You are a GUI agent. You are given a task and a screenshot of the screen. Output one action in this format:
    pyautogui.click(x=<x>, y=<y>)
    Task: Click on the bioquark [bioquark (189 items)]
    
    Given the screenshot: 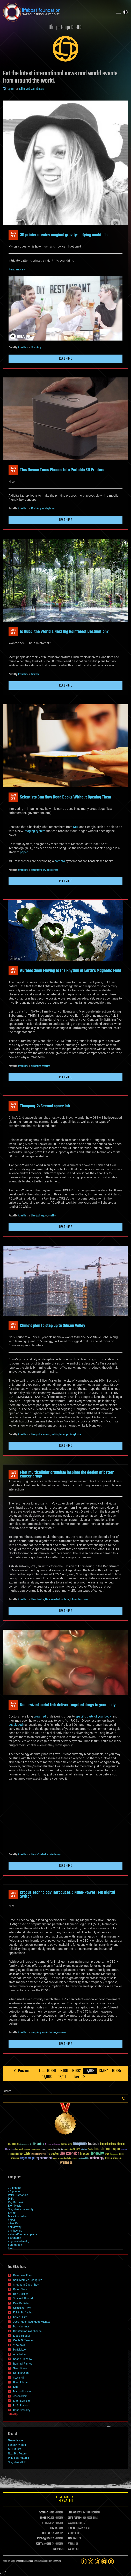 What is the action you would take?
    pyautogui.click(x=80, y=2143)
    